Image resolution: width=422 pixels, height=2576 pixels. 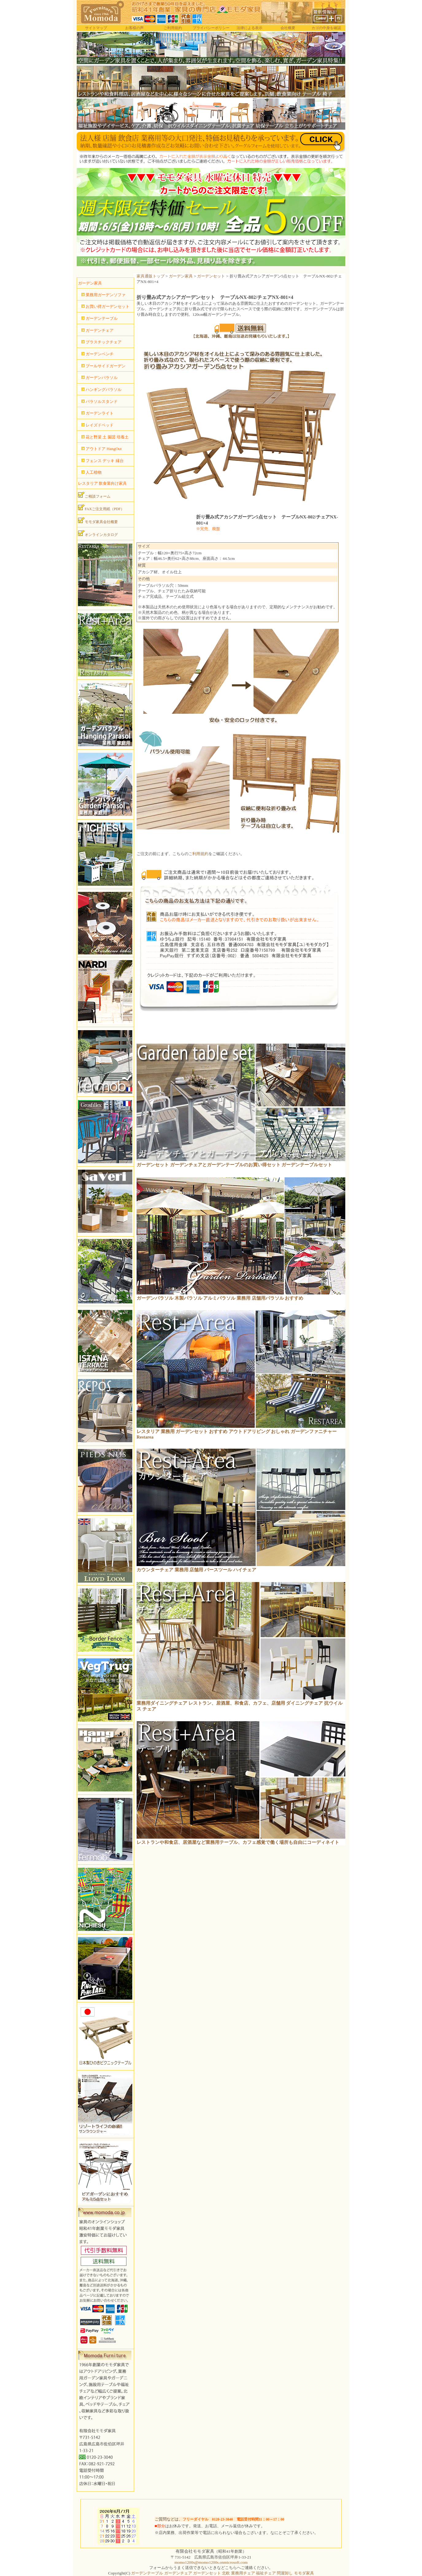 I want to click on カウンターチェア 業務用 店舗用 バースツール ハイチェア, so click(x=196, y=1569).